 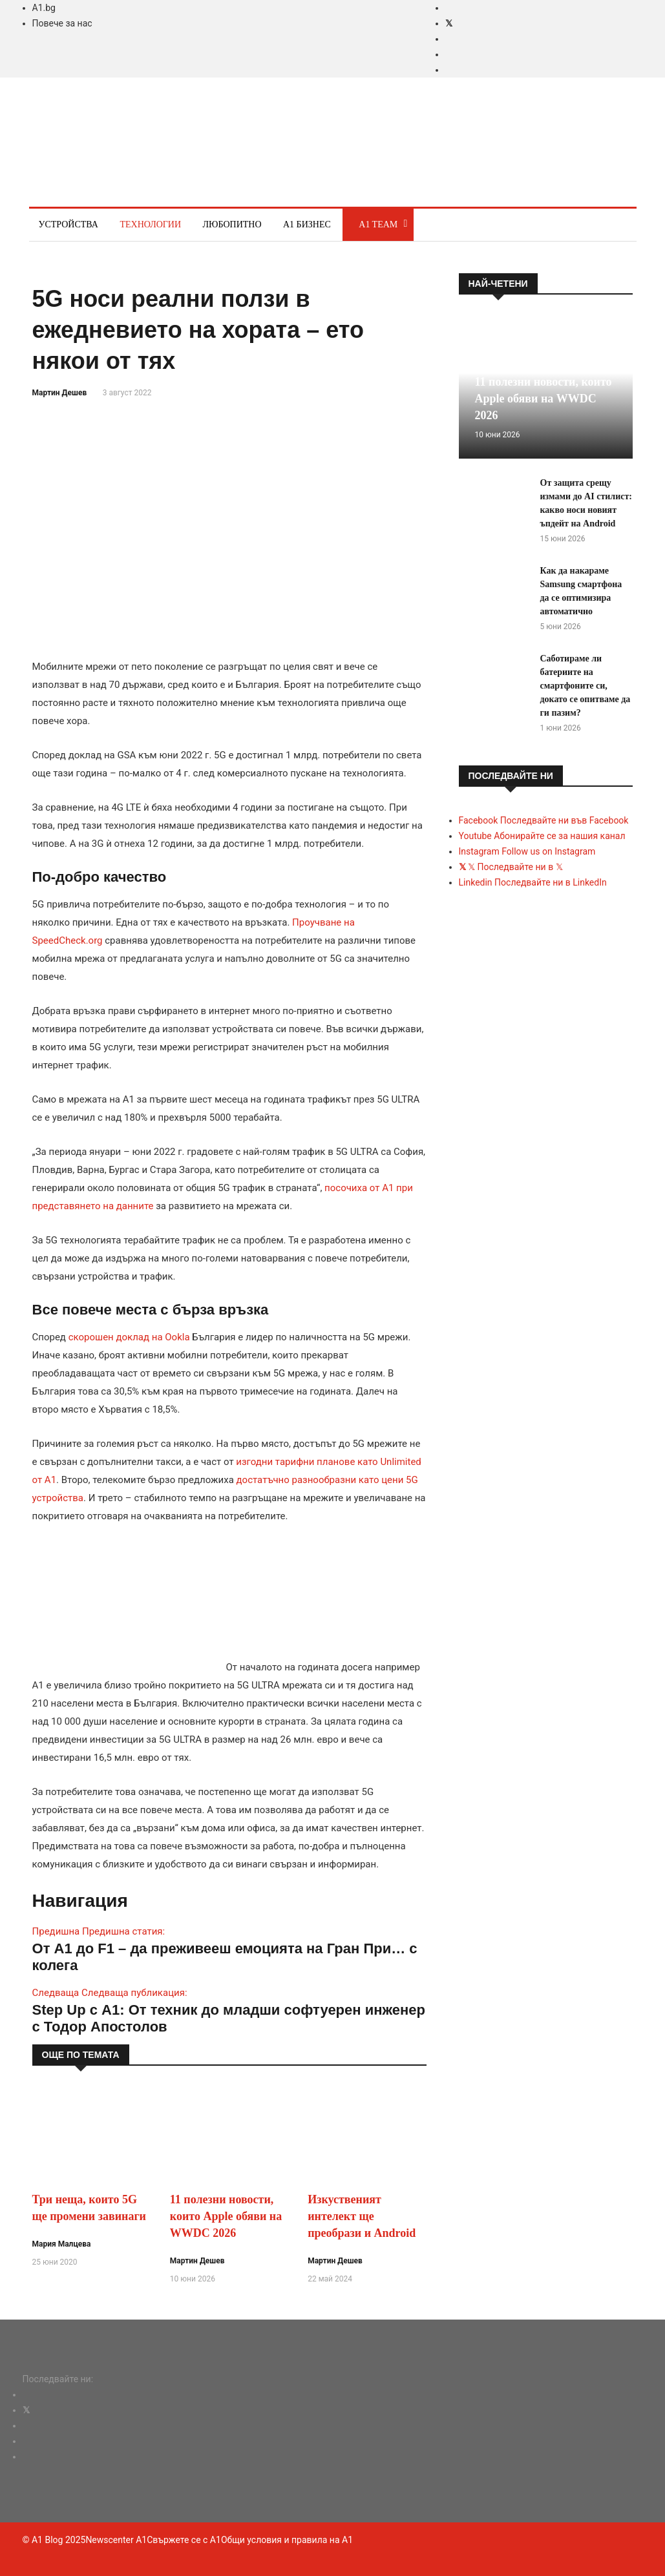 I want to click on A1 Бизнес, so click(x=307, y=224).